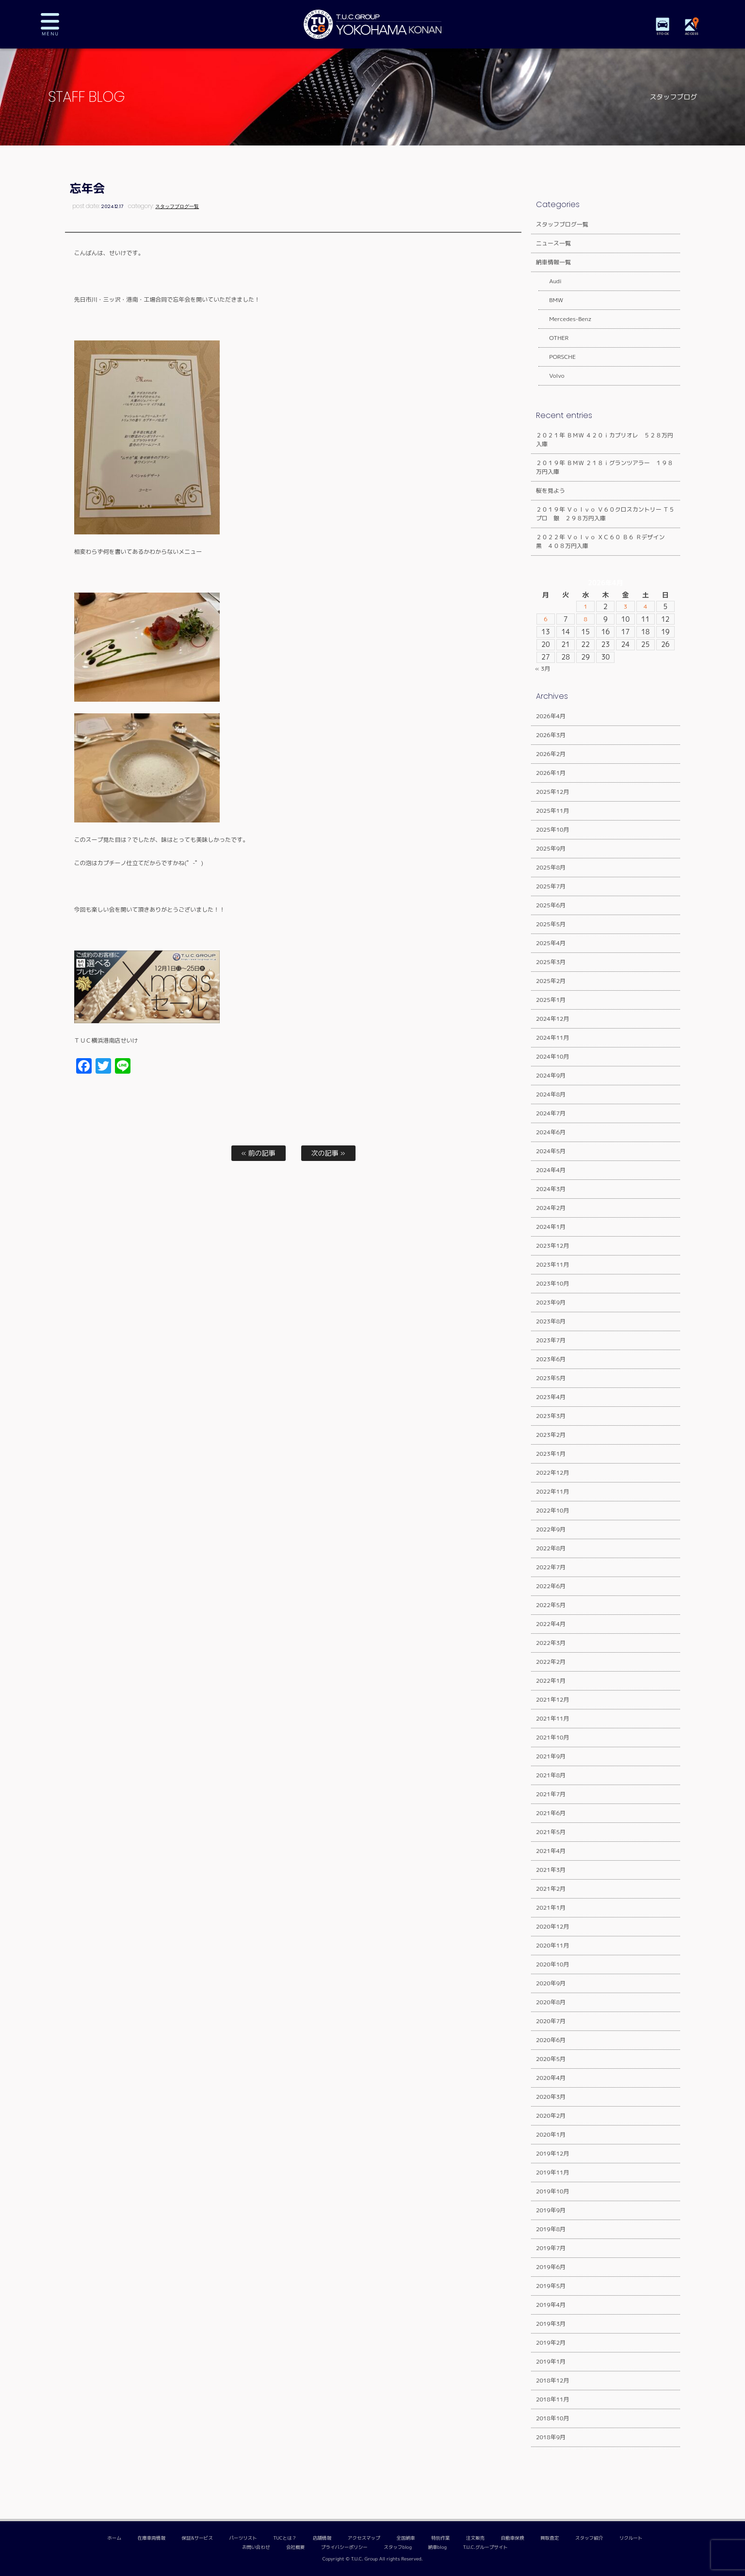 Image resolution: width=745 pixels, height=2576 pixels. Describe the element at coordinates (551, 1605) in the screenshot. I see `2022年5月` at that location.